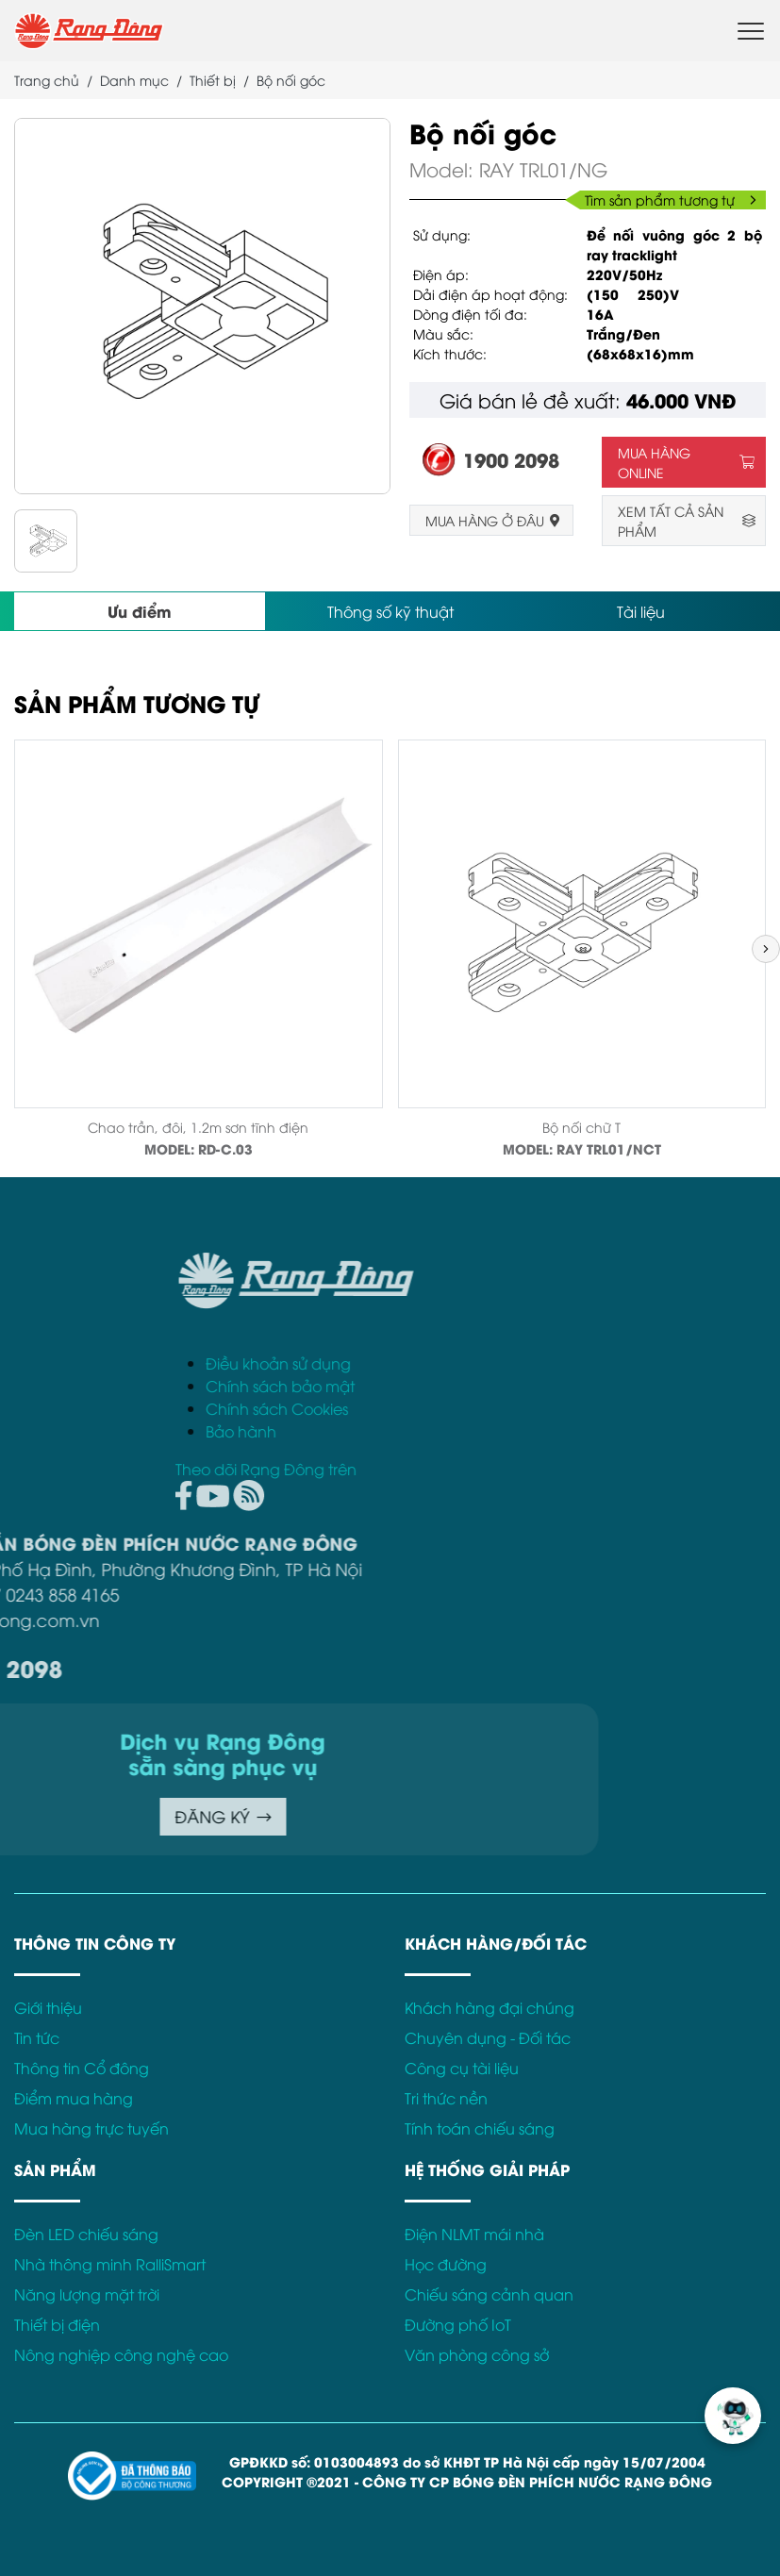 The image size is (780, 2576). What do you see at coordinates (110, 2263) in the screenshot?
I see `Nhà thông minh RalliSmart` at bounding box center [110, 2263].